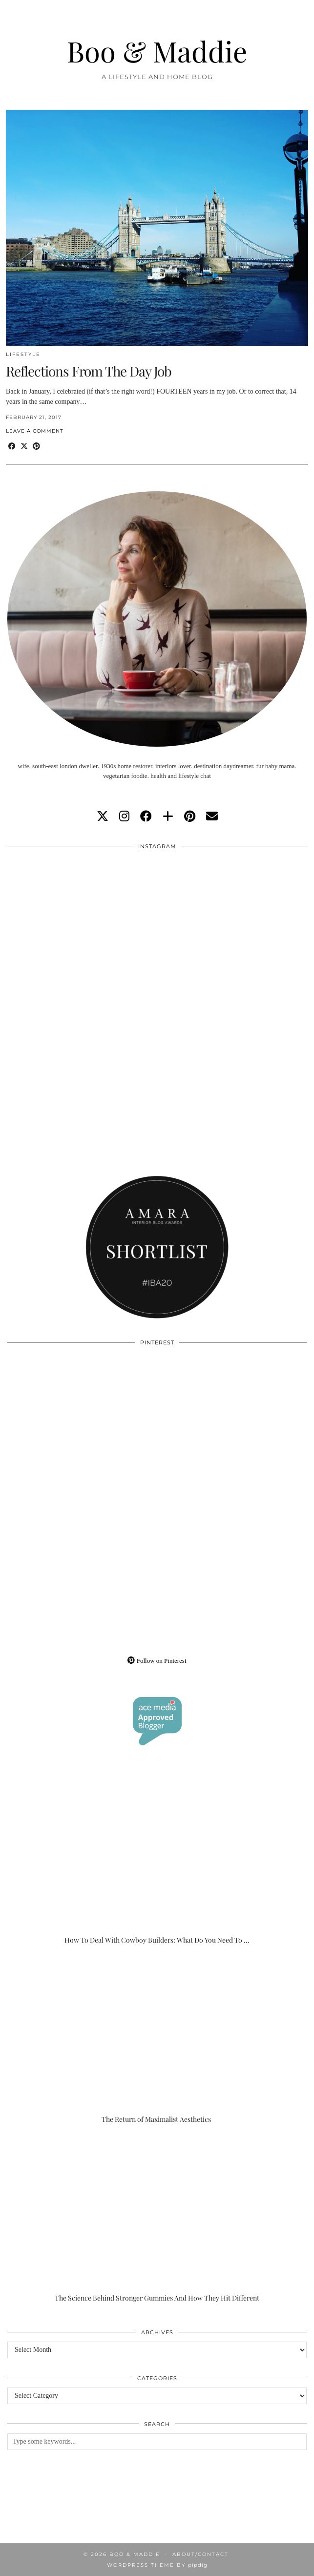  What do you see at coordinates (36, 446) in the screenshot?
I see `[Share on Pinterest]` at bounding box center [36, 446].